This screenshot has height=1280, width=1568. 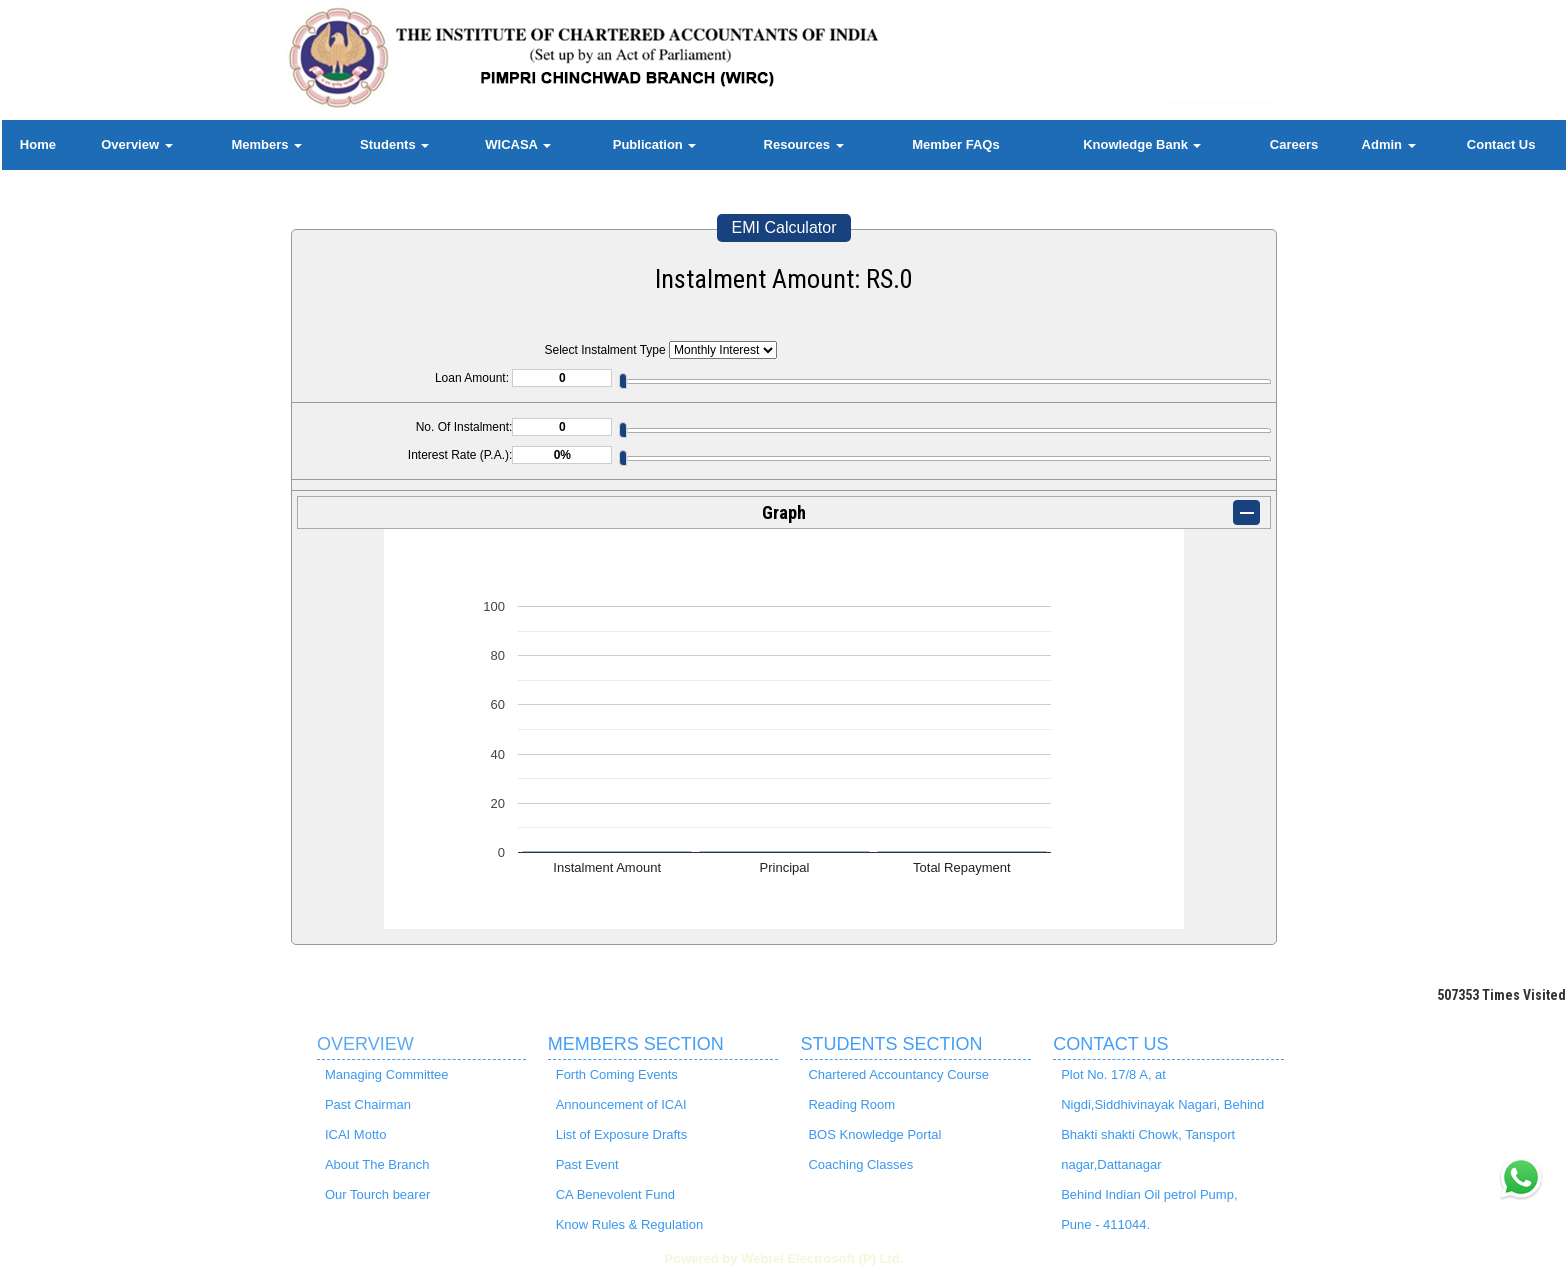 I want to click on Coaching Classes, so click(x=860, y=1164).